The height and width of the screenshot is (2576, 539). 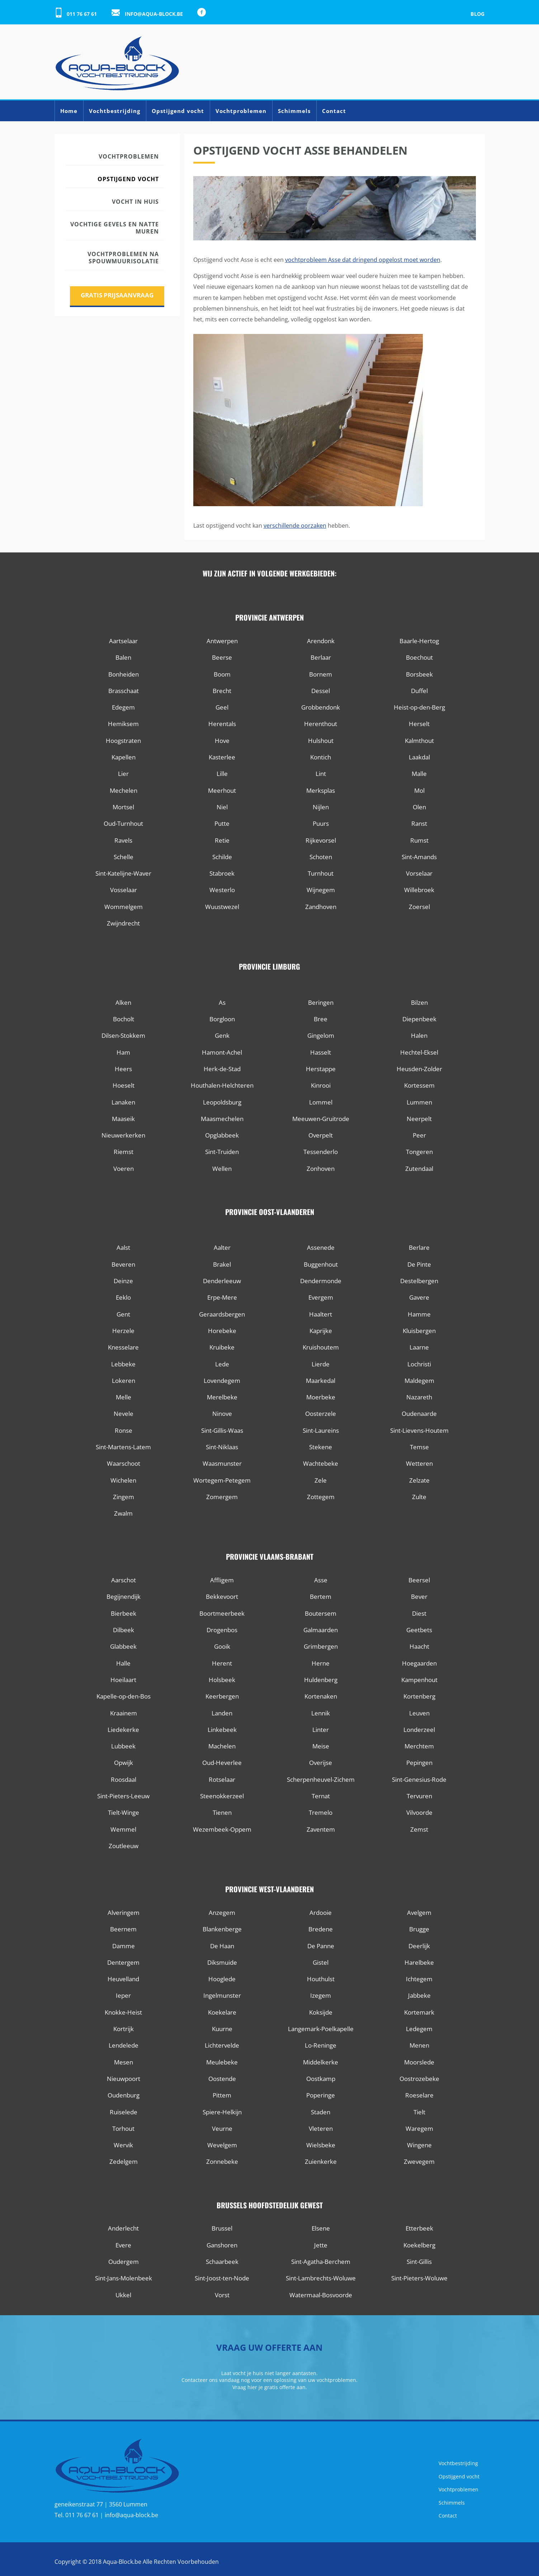 I want to click on Lichtervelde, so click(x=222, y=2045).